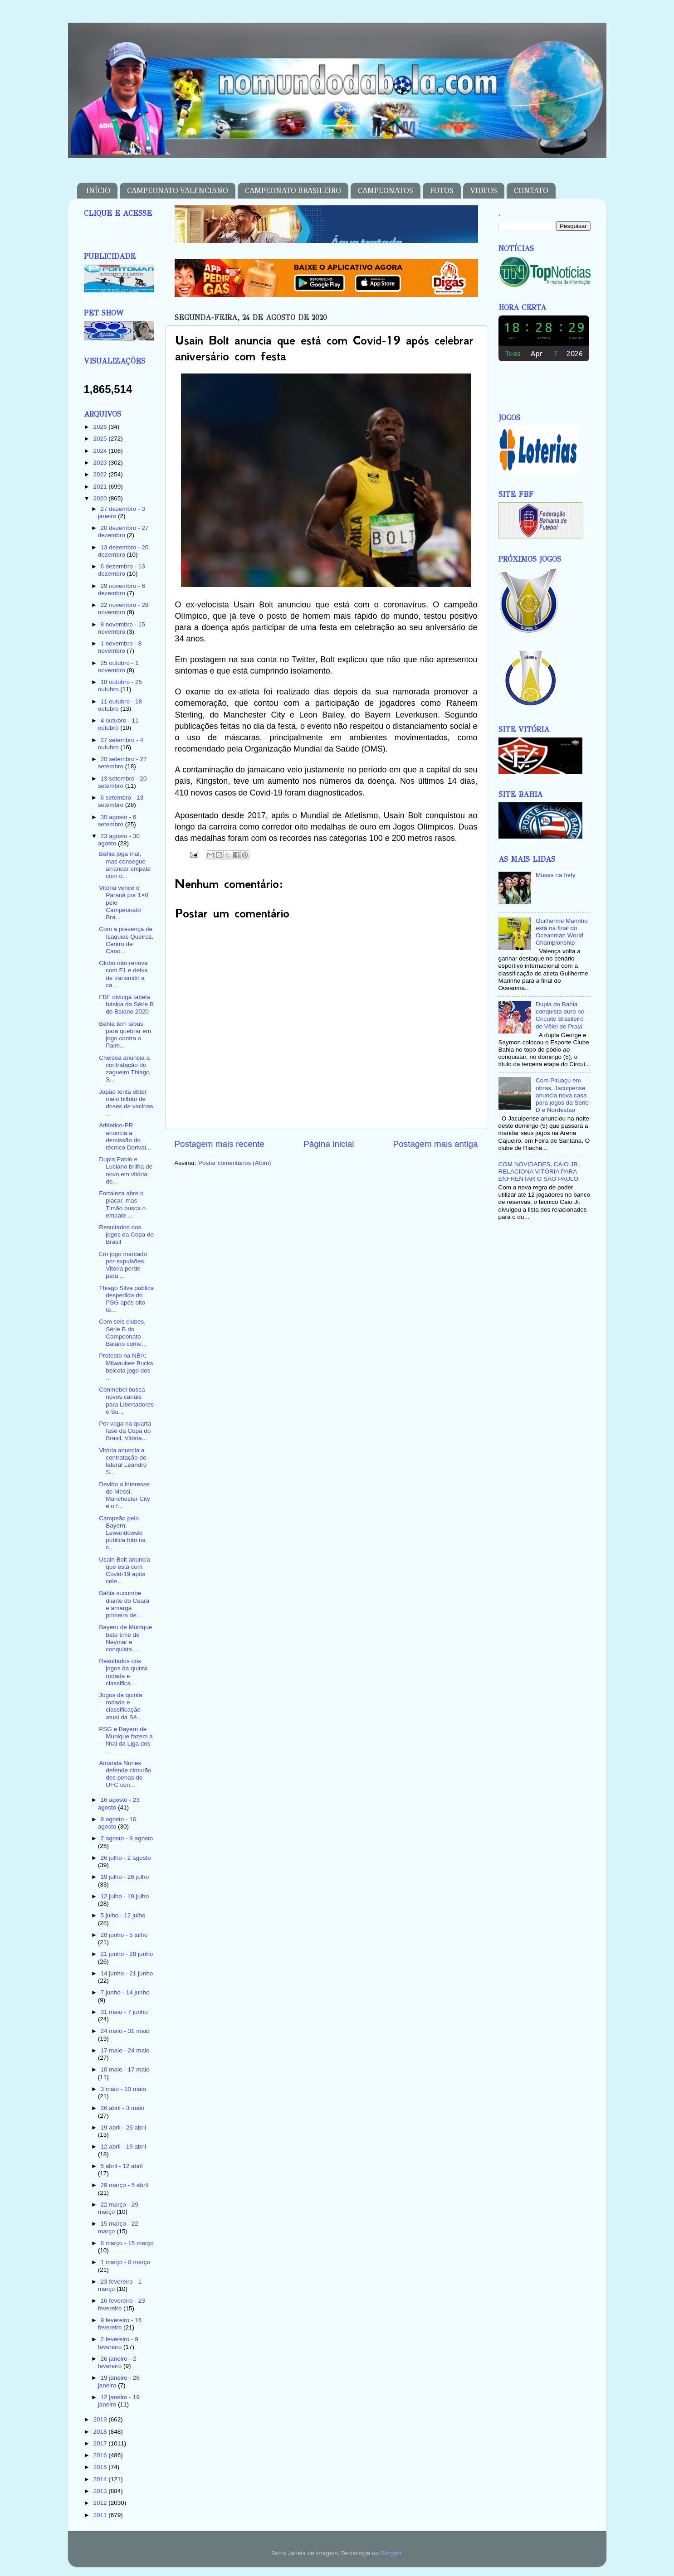  Describe the element at coordinates (442, 190) in the screenshot. I see `FOTOS` at that location.